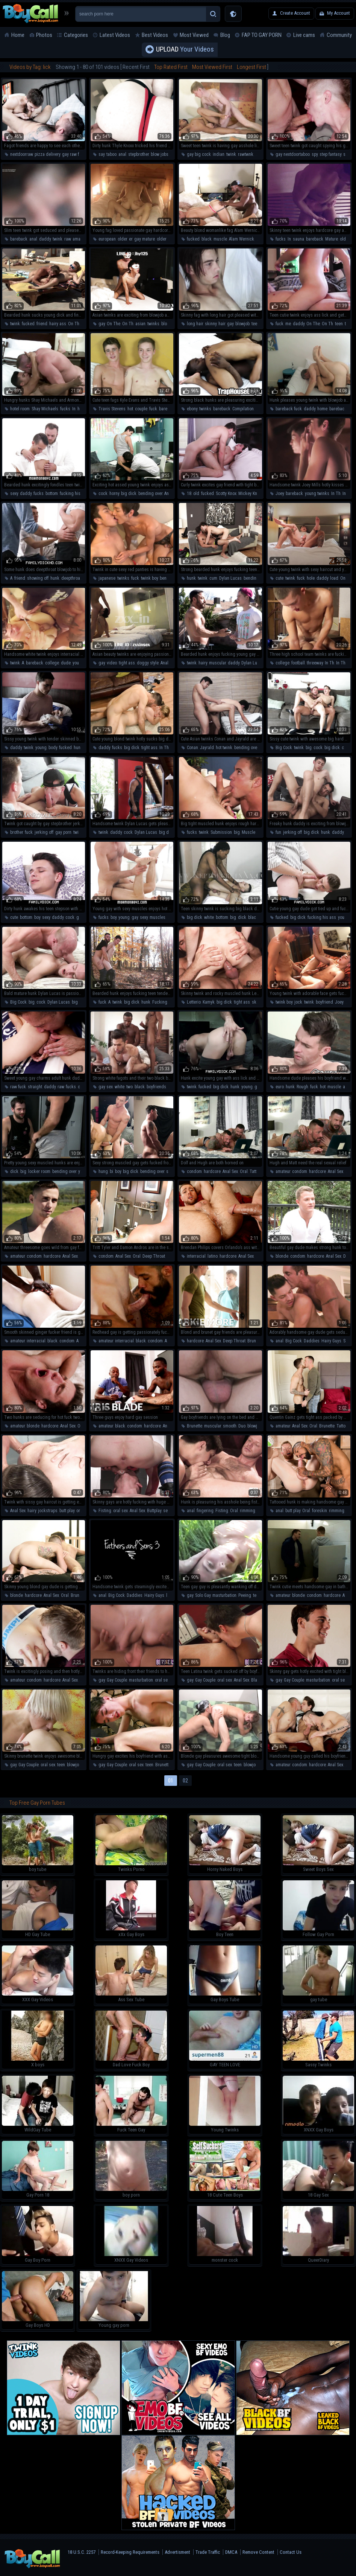 The width and height of the screenshot is (356, 2576). I want to click on 18 U.S.C. 2257, so click(81, 2552).